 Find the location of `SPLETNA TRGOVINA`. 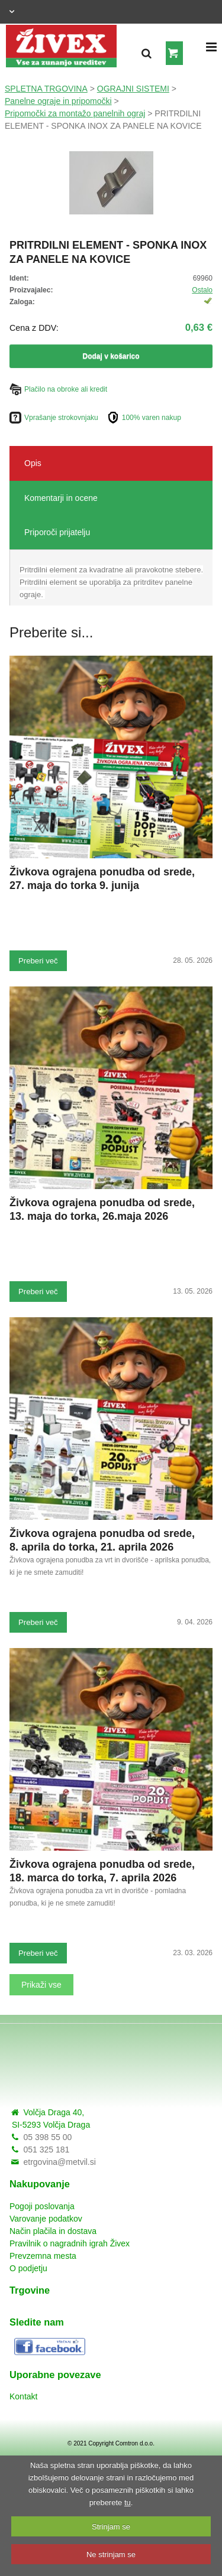

SPLETNA TRGOVINA is located at coordinates (46, 88).